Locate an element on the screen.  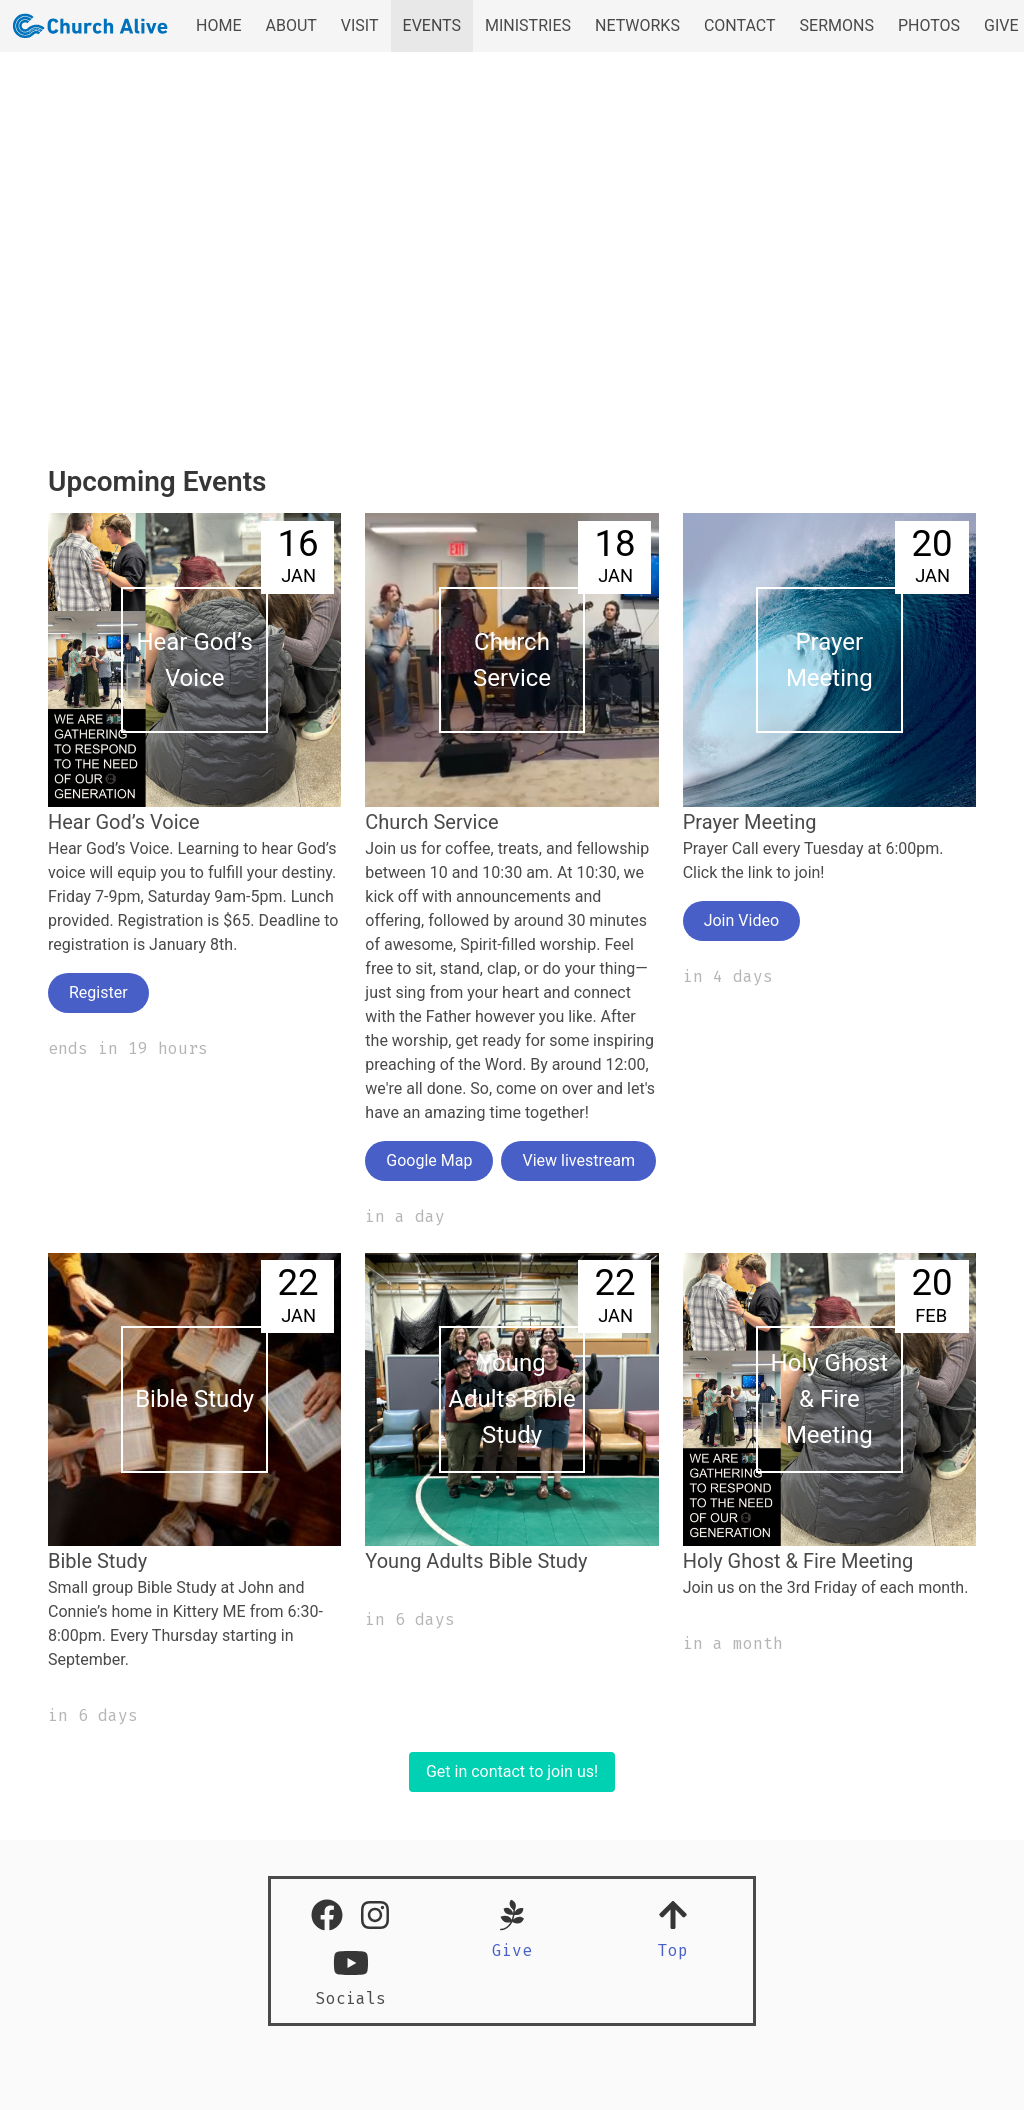
HOME is located at coordinates (218, 25).